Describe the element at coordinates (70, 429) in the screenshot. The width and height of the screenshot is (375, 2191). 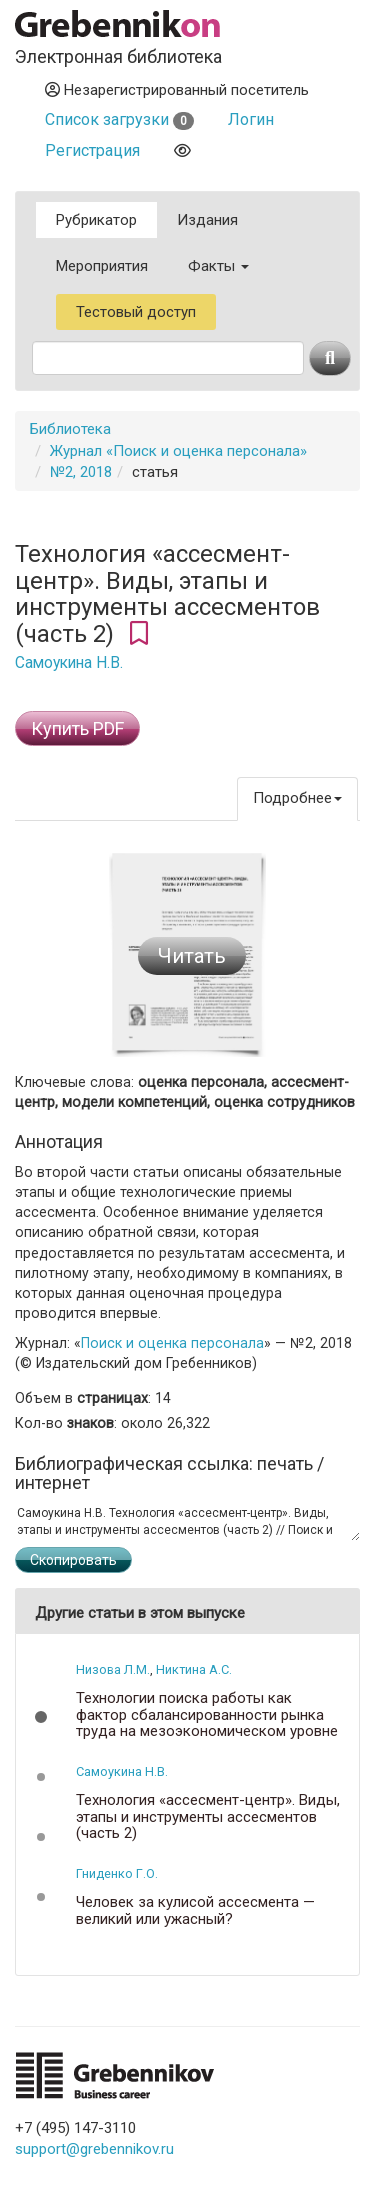
I see `Библиотека` at that location.